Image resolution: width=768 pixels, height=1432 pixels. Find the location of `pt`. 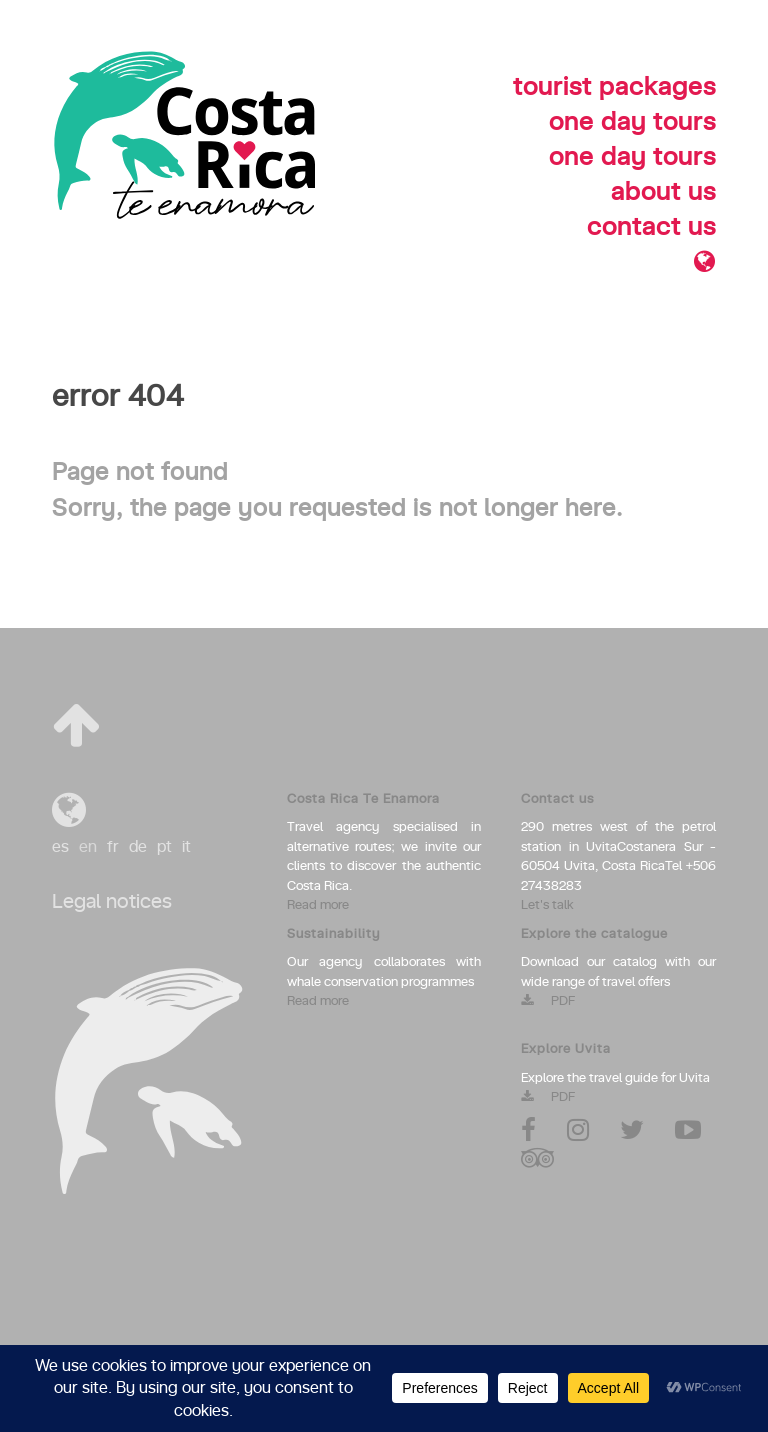

pt is located at coordinates (164, 847).